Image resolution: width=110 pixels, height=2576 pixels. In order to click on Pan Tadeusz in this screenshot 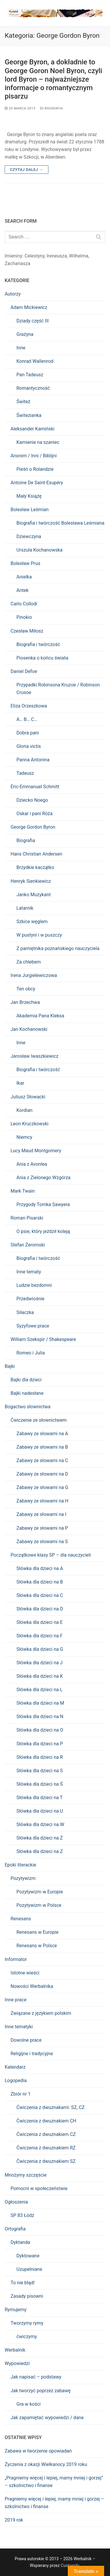, I will do `click(29, 374)`.